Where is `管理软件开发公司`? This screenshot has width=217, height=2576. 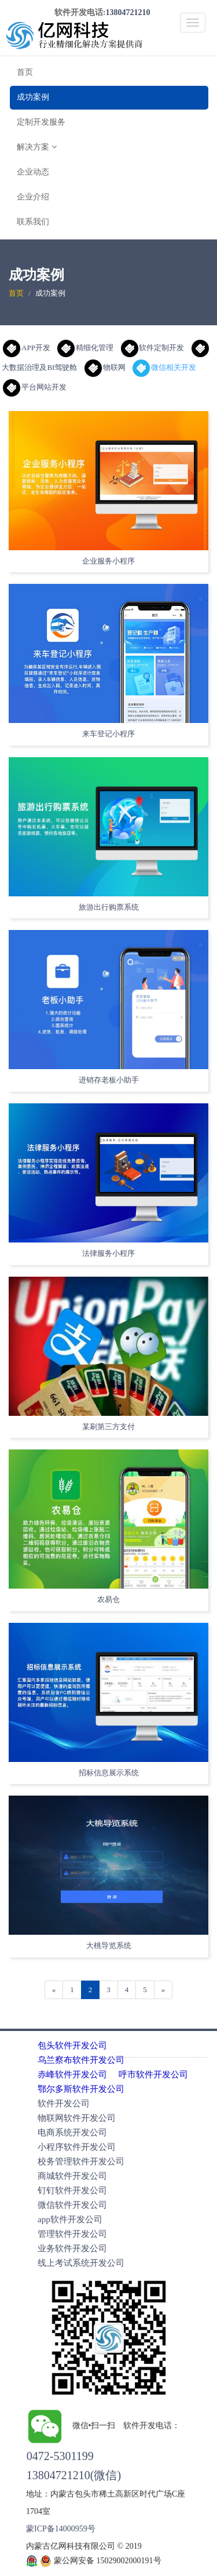
管理软件开发公司 is located at coordinates (72, 2234).